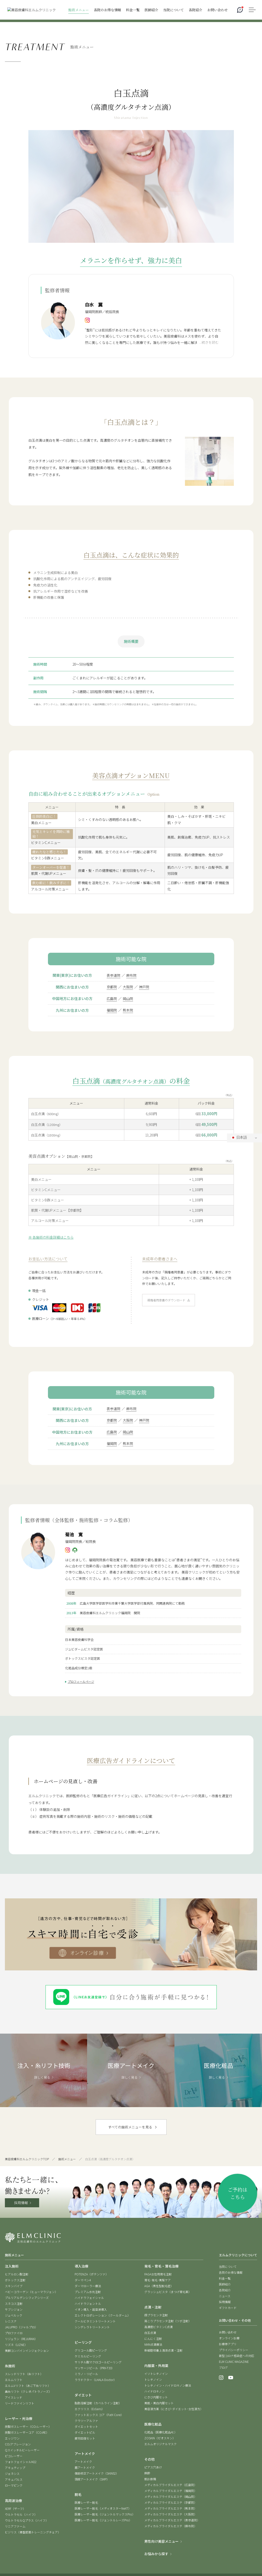 Image resolution: width=262 pixels, height=2576 pixels. What do you see at coordinates (157, 2280) in the screenshot?
I see `育毛･発毛･美髪ケア` at bounding box center [157, 2280].